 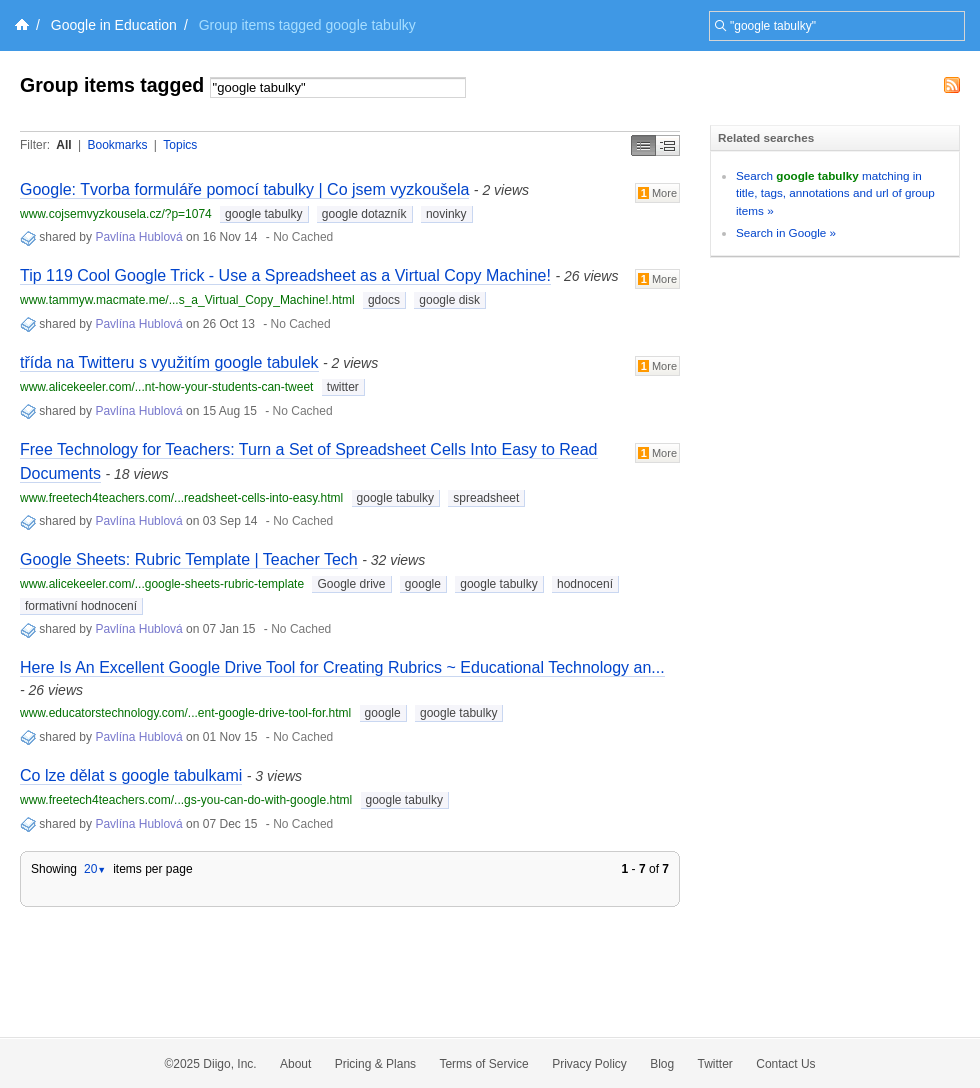 What do you see at coordinates (786, 232) in the screenshot?
I see `Search in Google »` at bounding box center [786, 232].